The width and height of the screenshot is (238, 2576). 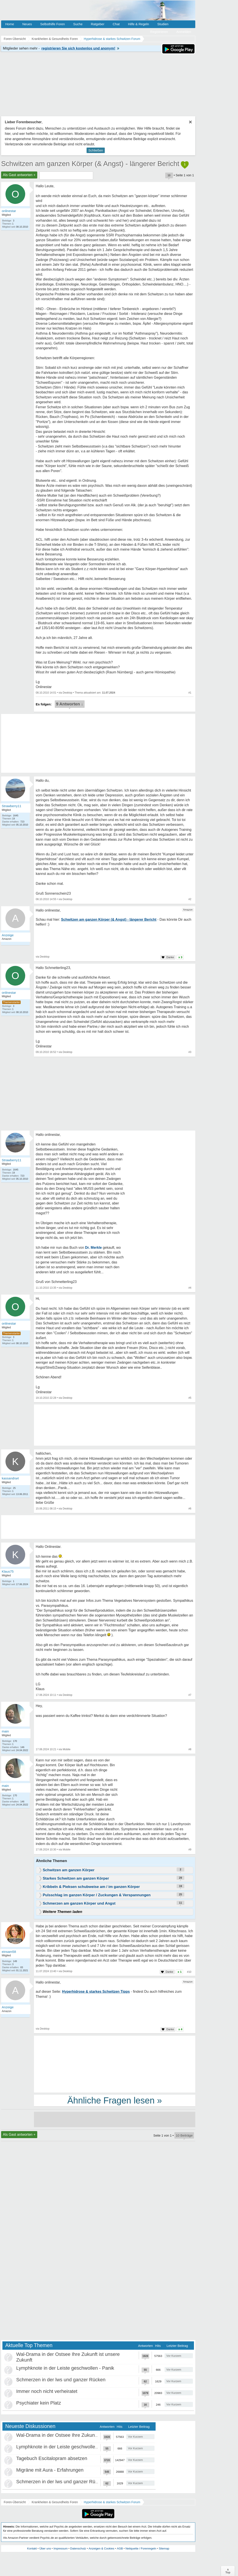 I want to click on Selbsthilfe Foren, so click(x=52, y=24).